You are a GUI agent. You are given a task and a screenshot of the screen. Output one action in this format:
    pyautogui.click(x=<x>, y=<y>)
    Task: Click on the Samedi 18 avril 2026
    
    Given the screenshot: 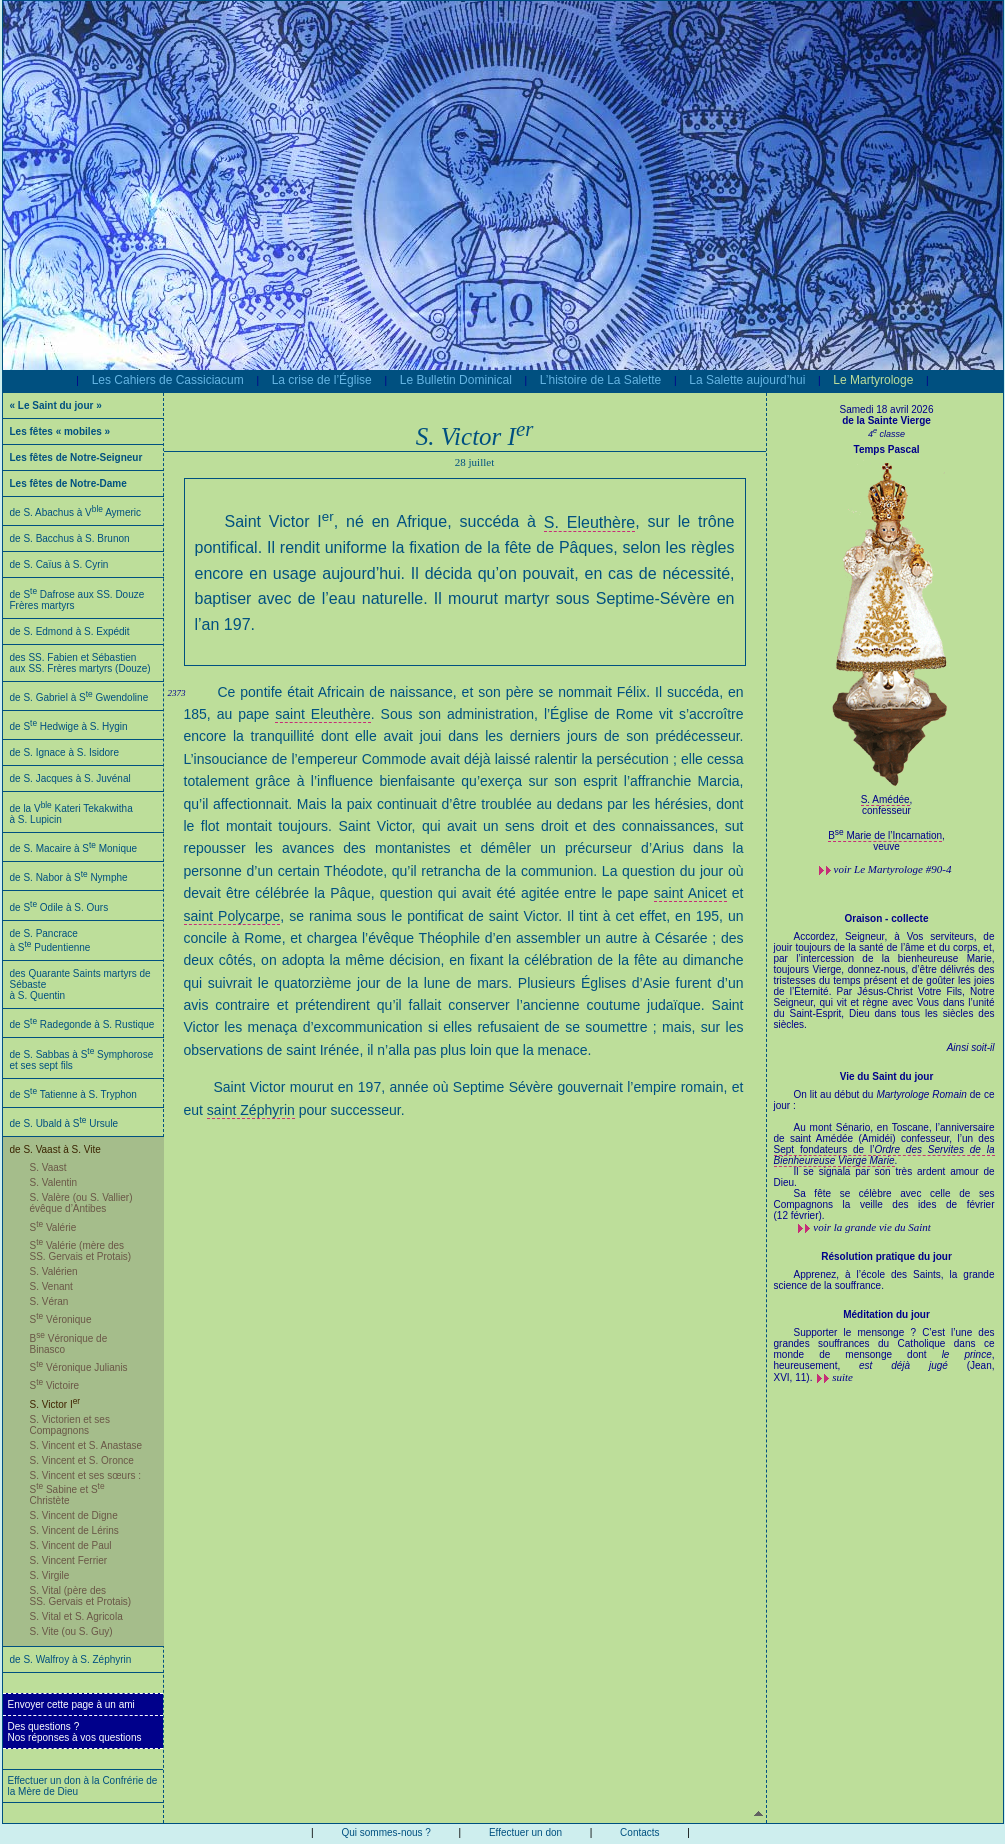 What is the action you would take?
    pyautogui.click(x=887, y=409)
    